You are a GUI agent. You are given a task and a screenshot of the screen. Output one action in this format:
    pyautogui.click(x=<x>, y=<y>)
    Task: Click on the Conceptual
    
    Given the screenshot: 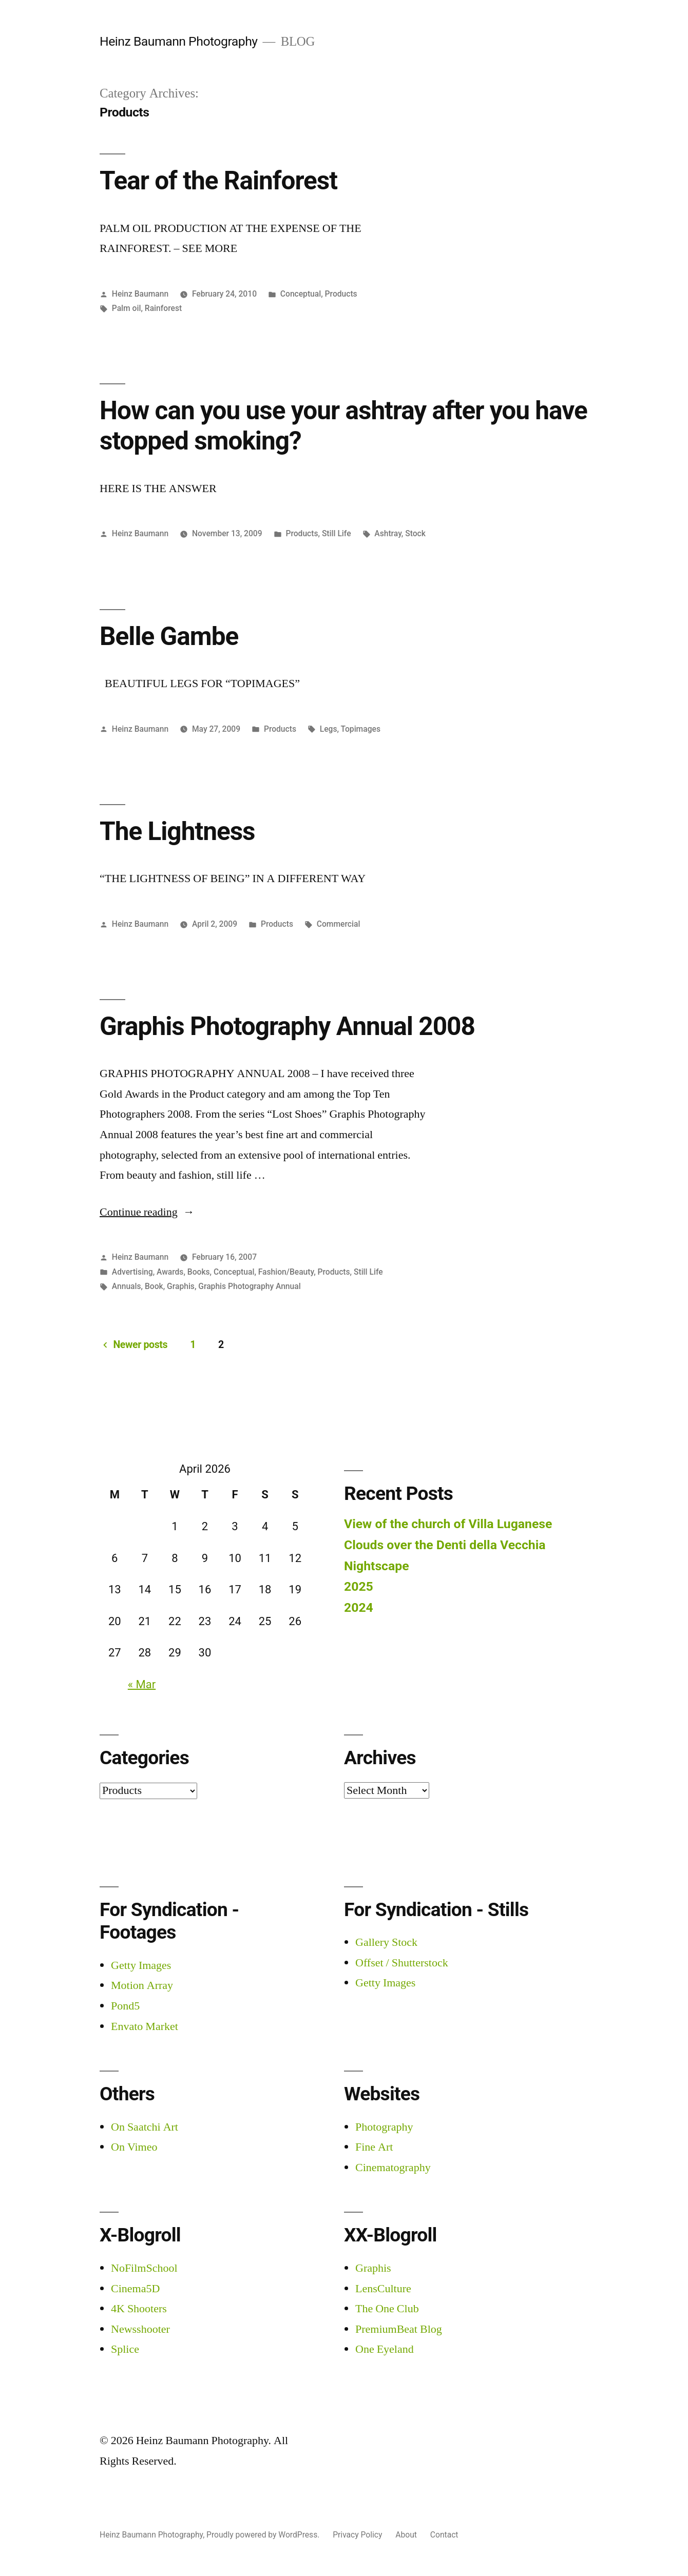 What is the action you would take?
    pyautogui.click(x=300, y=294)
    